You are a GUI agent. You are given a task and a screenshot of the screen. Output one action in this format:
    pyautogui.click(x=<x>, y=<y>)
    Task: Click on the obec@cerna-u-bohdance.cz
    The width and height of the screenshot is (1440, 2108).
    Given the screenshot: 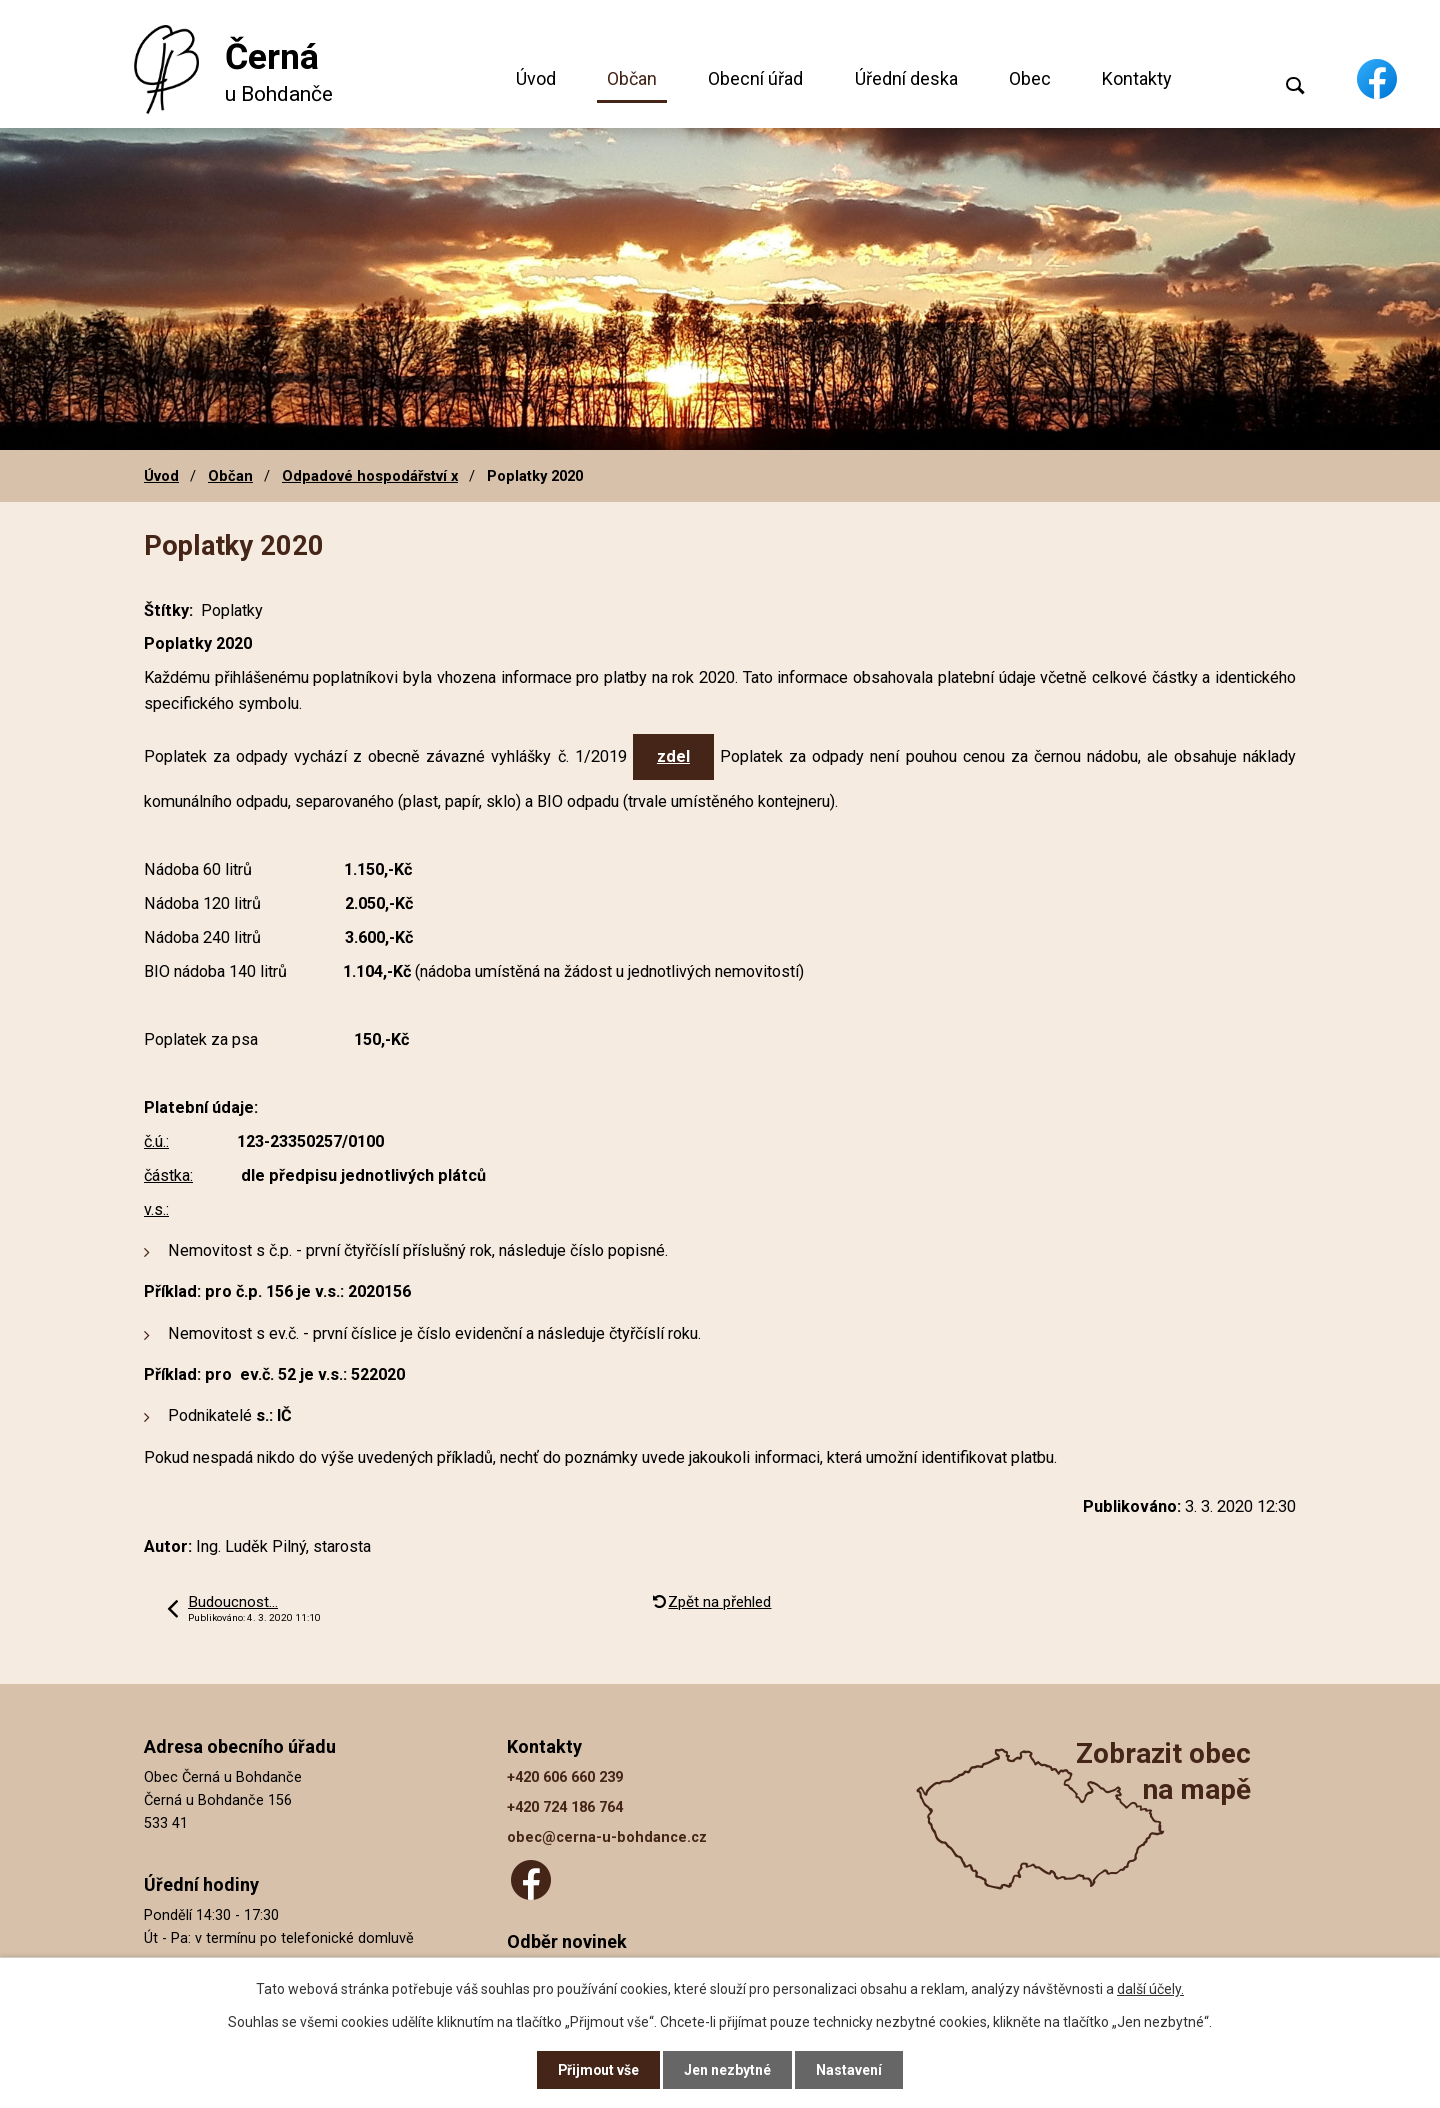 What is the action you would take?
    pyautogui.click(x=607, y=1837)
    